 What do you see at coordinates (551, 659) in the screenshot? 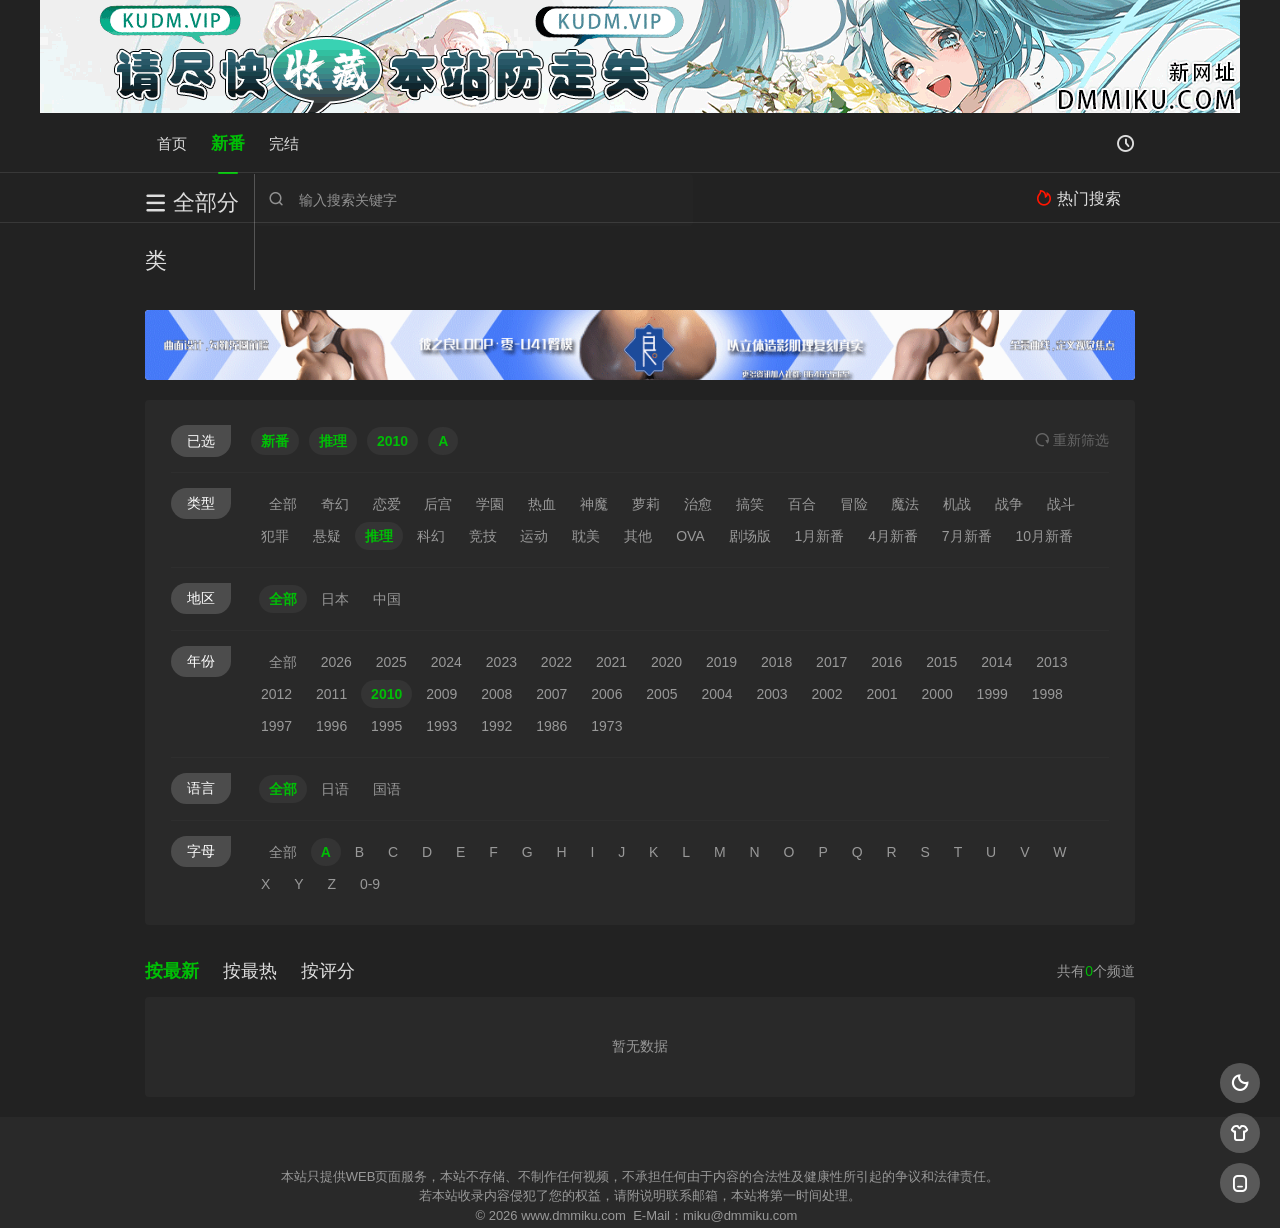
I see `1986` at bounding box center [551, 659].